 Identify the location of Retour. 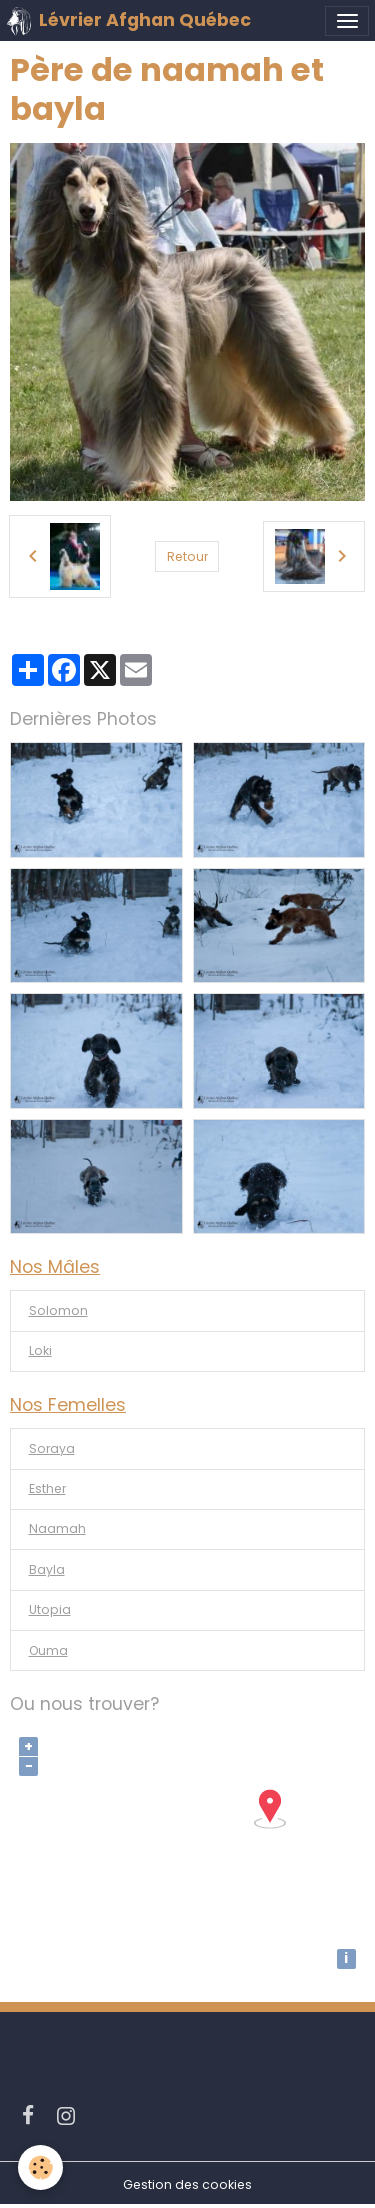
(187, 556).